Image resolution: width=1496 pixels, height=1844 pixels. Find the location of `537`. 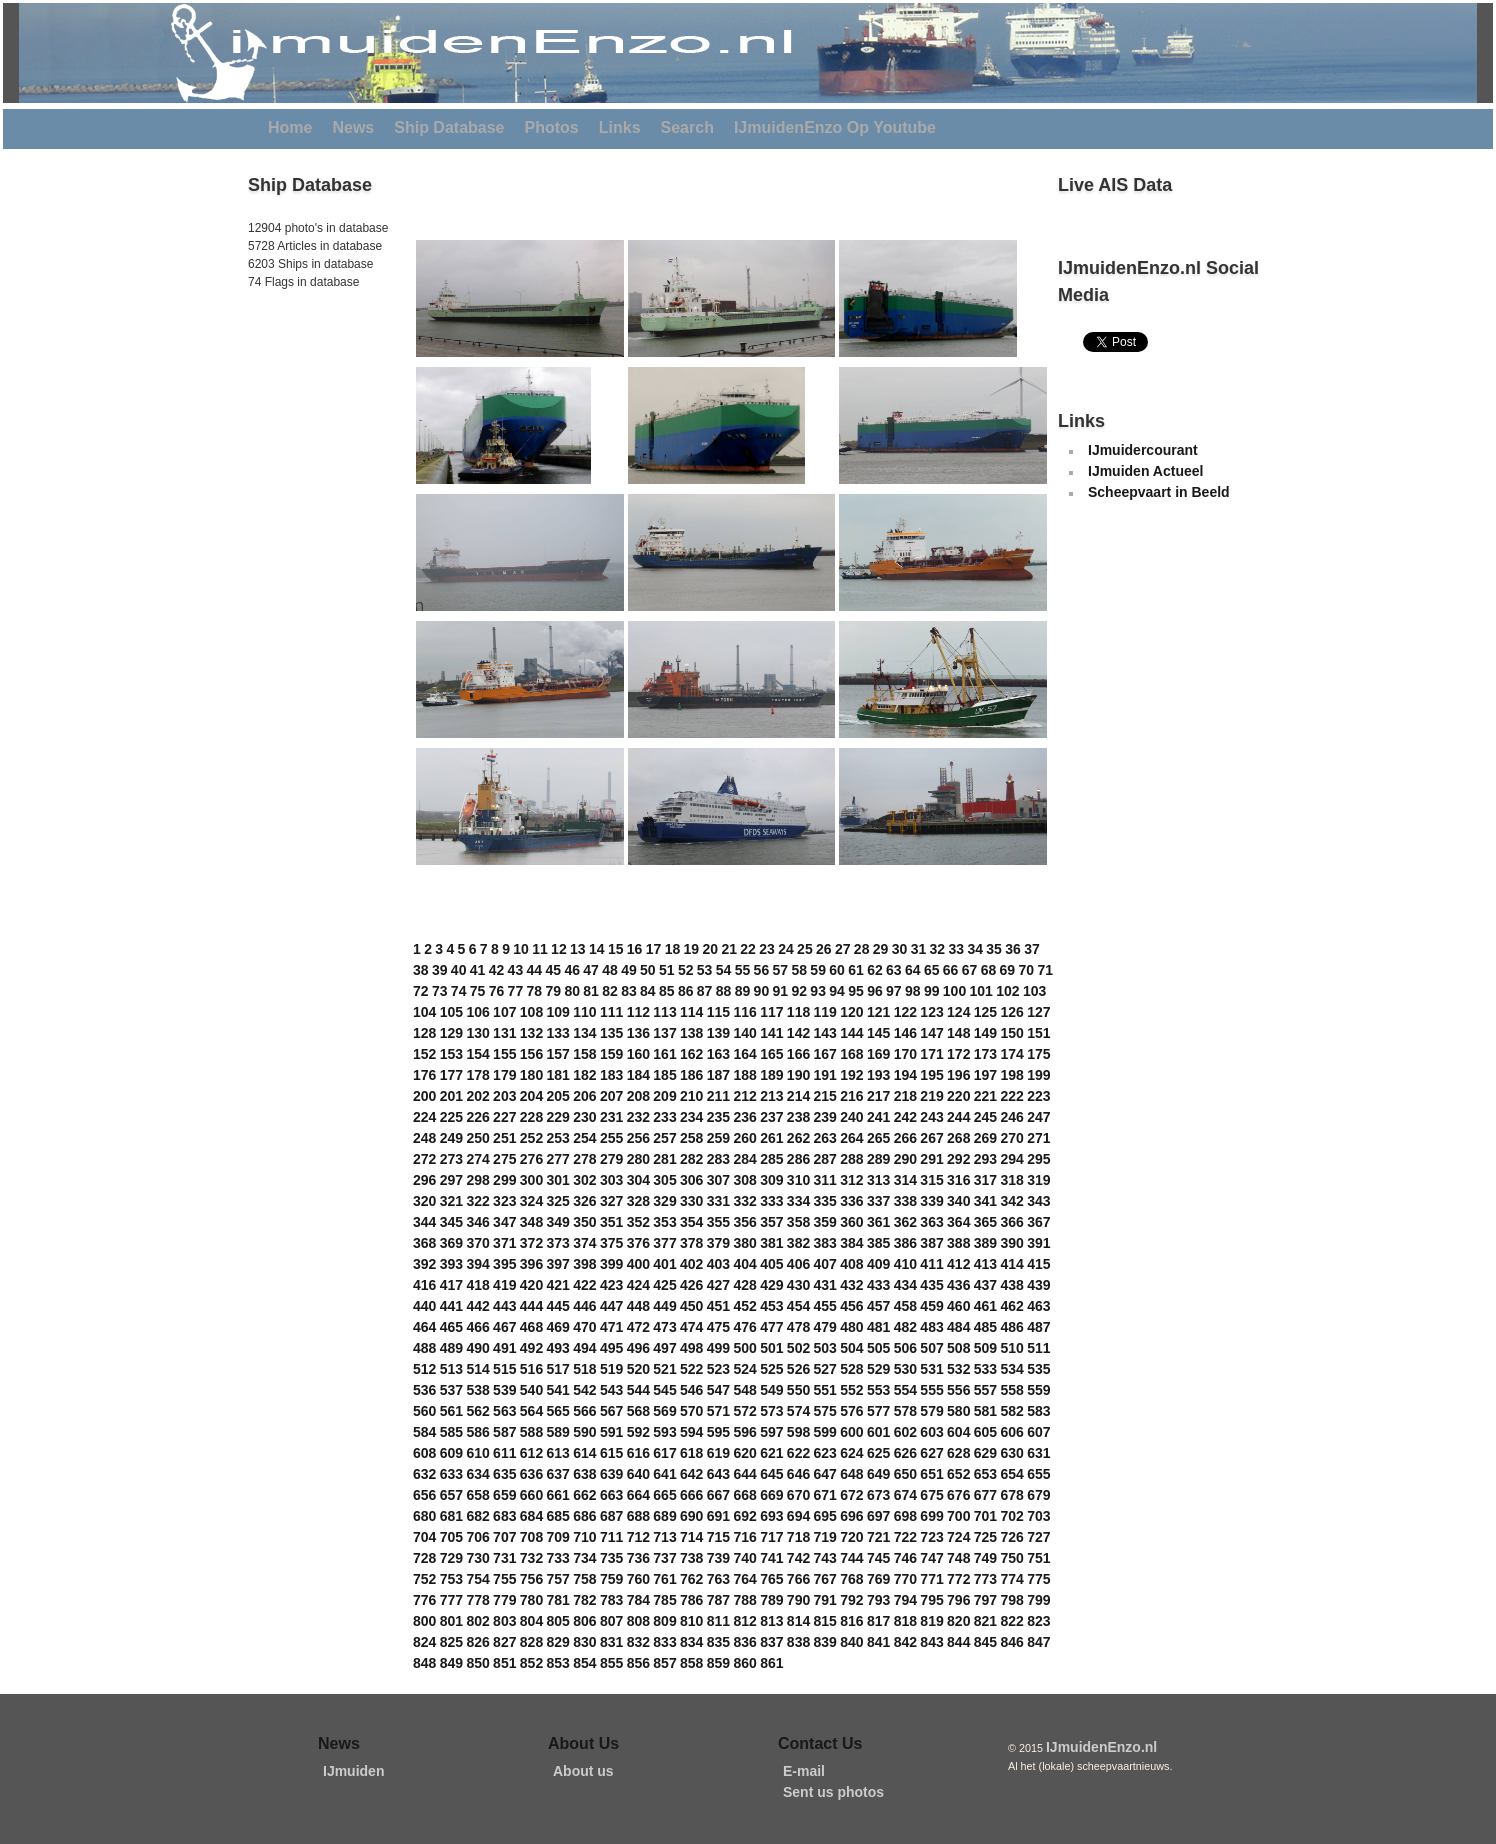

537 is located at coordinates (451, 1390).